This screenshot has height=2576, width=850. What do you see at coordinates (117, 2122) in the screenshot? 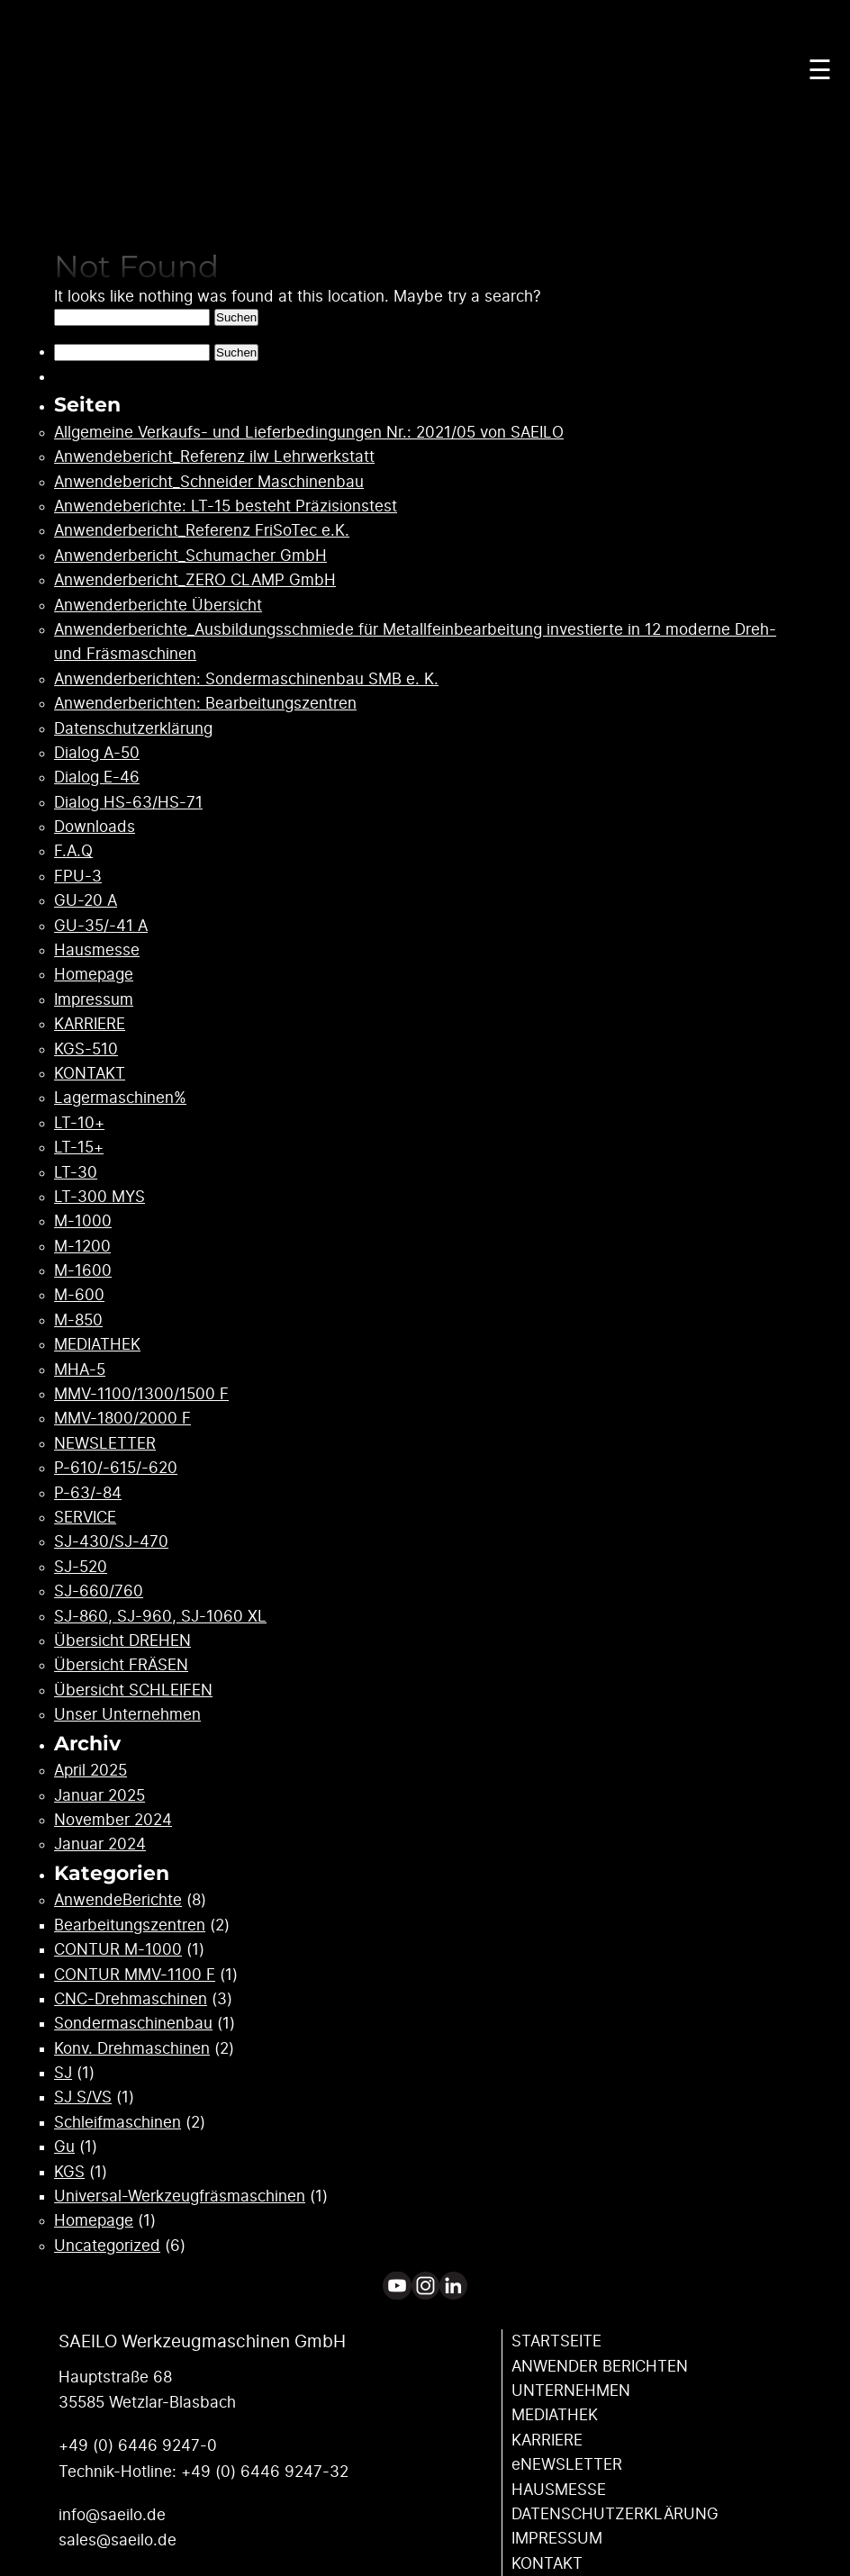
I see `Schleifmaschinen` at bounding box center [117, 2122].